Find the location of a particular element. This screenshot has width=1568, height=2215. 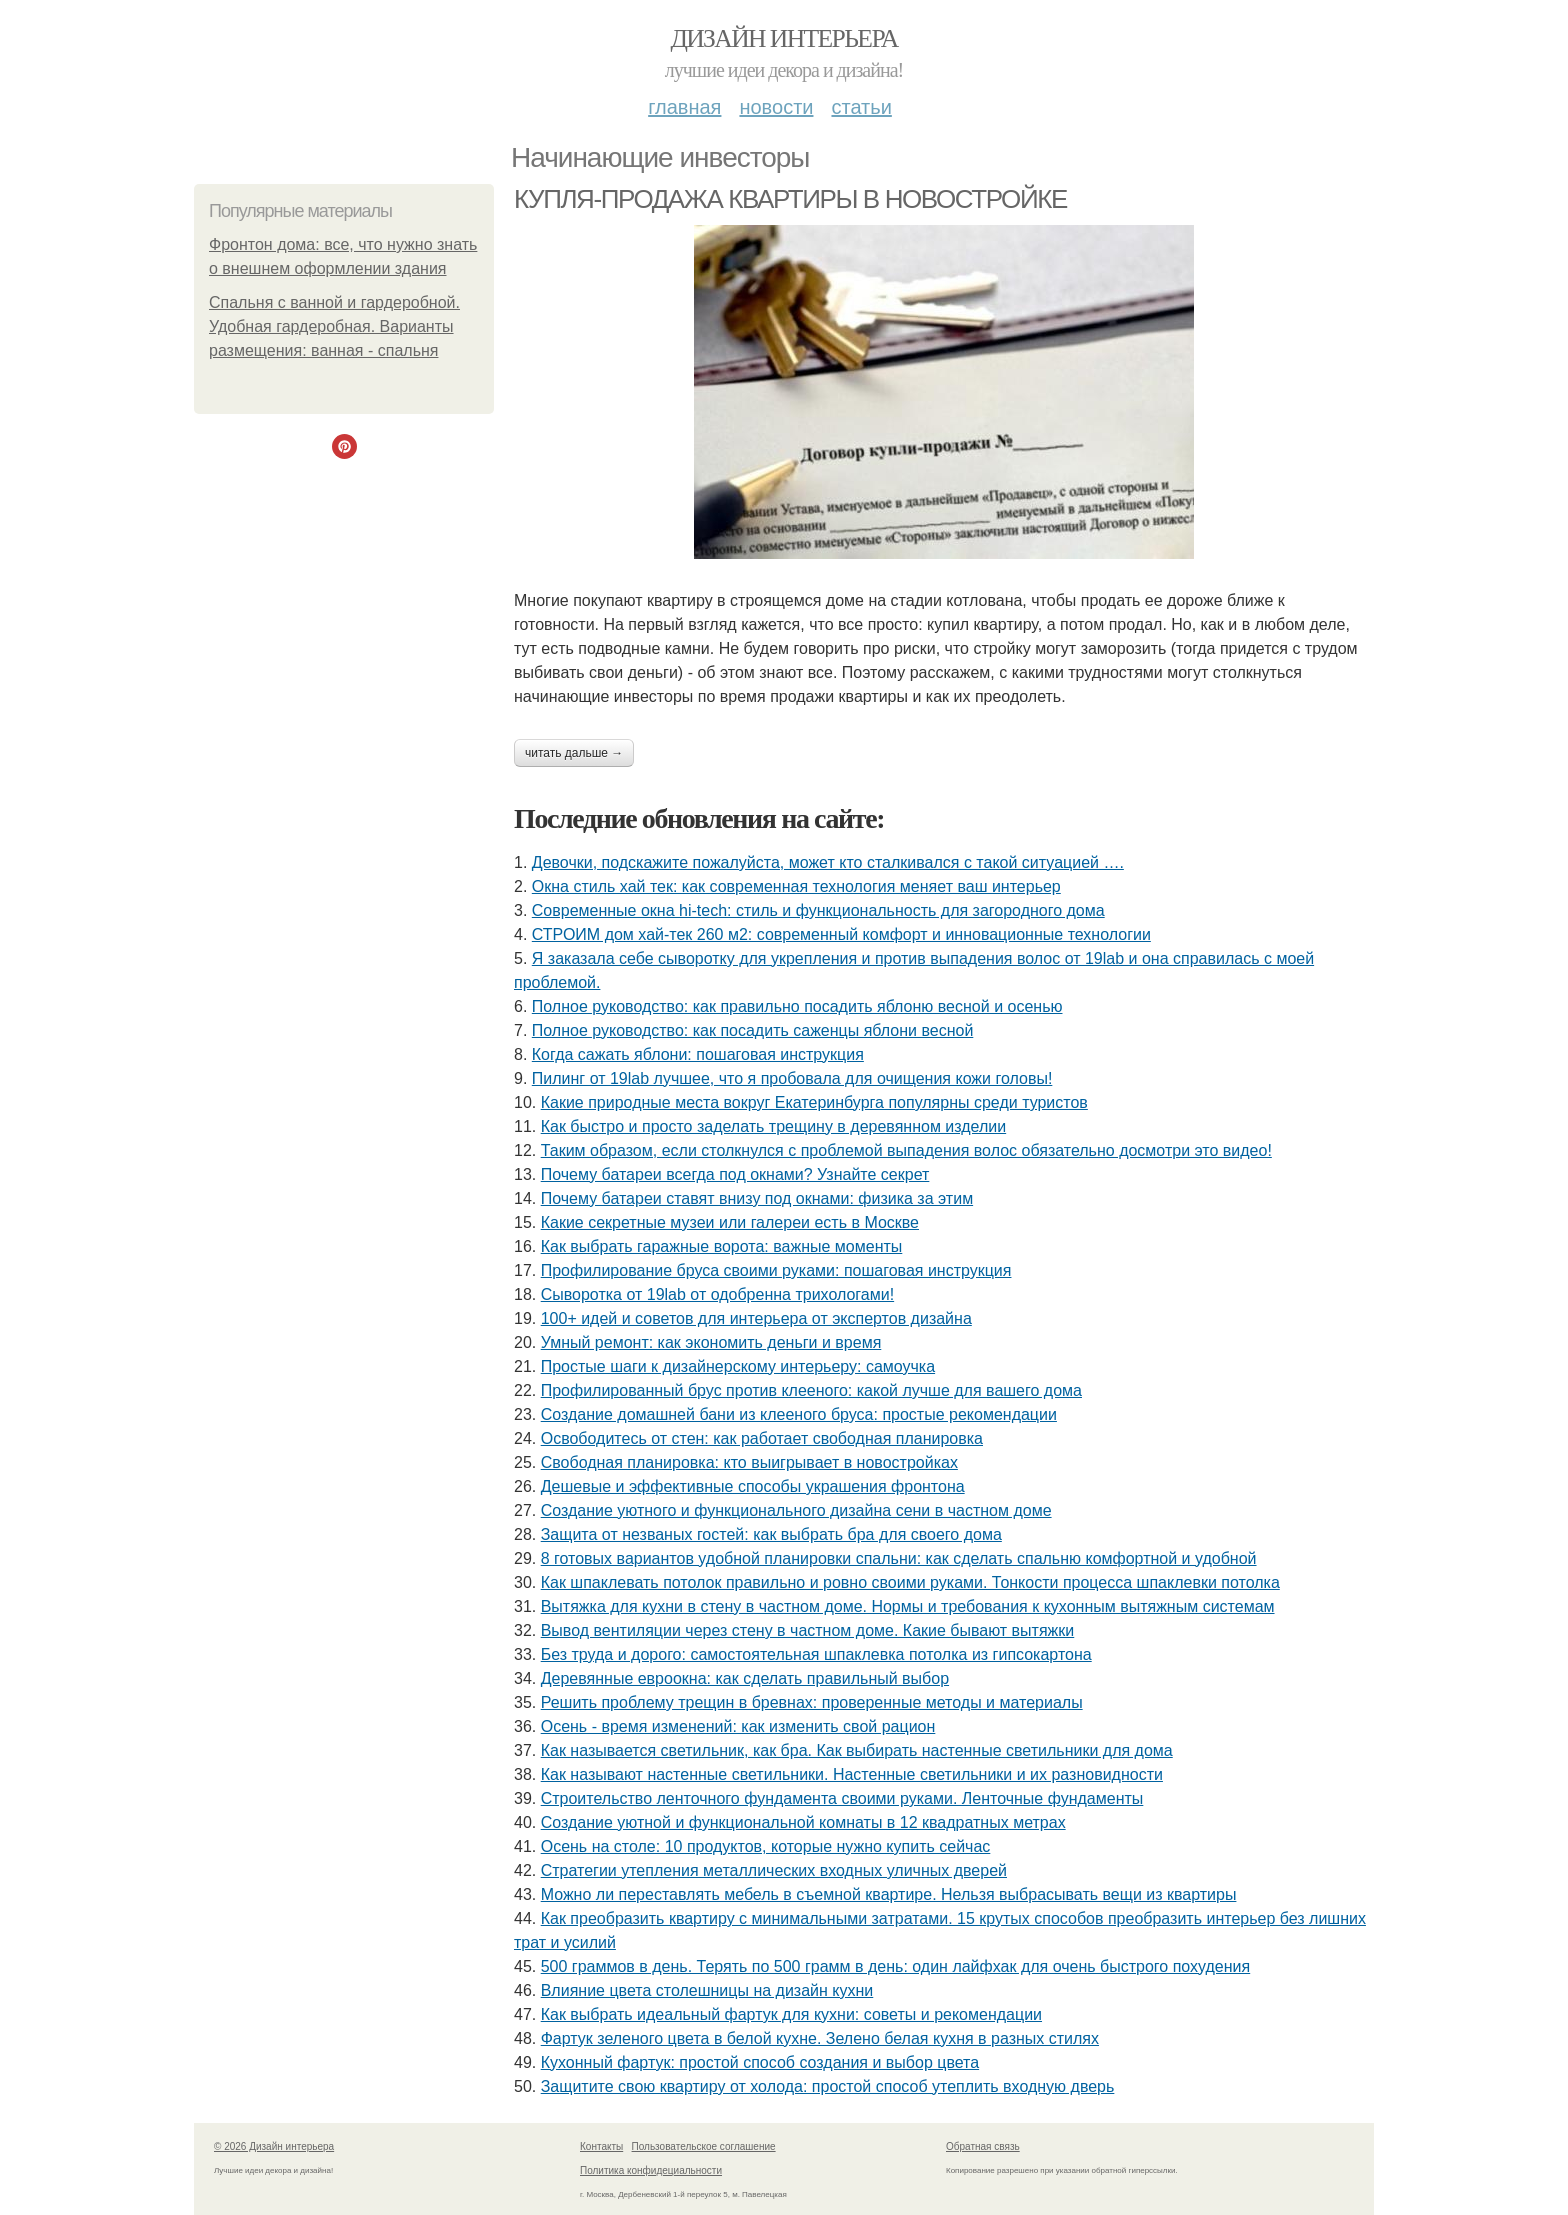

Как называется светильник, как бра. Как выбирать настенные светильники для дома is located at coordinates (857, 1750).